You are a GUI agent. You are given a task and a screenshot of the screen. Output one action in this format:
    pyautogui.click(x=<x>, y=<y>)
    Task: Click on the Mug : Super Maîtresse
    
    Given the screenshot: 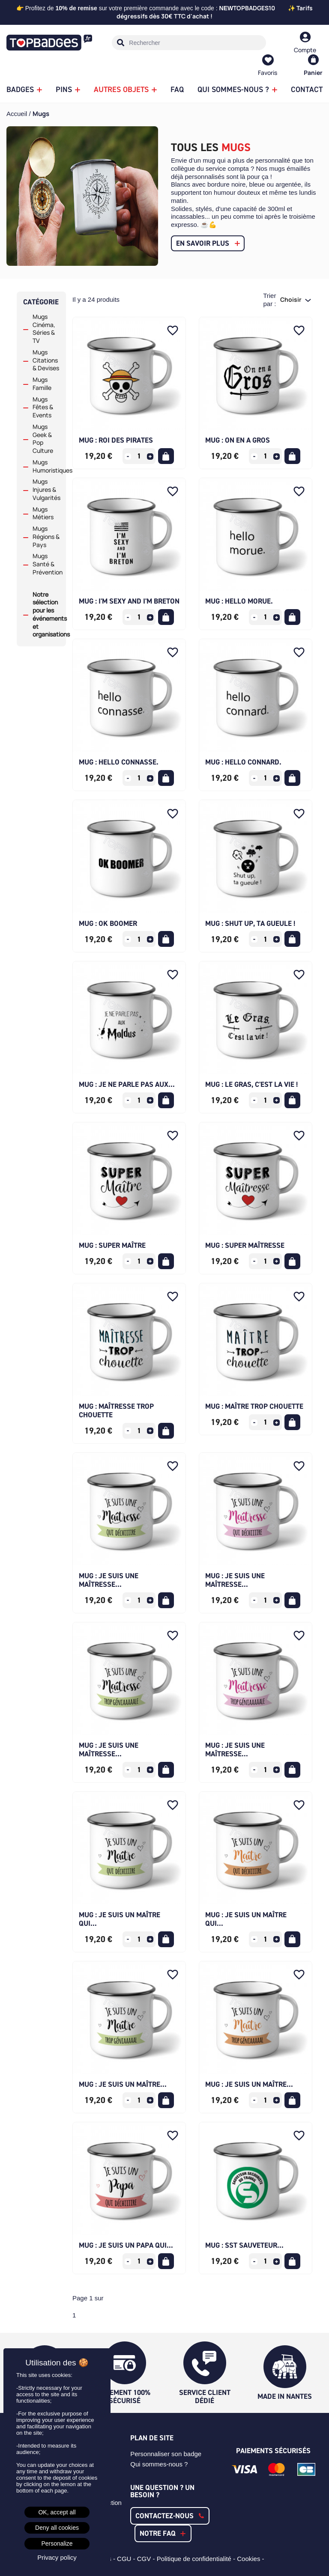 What is the action you would take?
    pyautogui.click(x=244, y=1245)
    